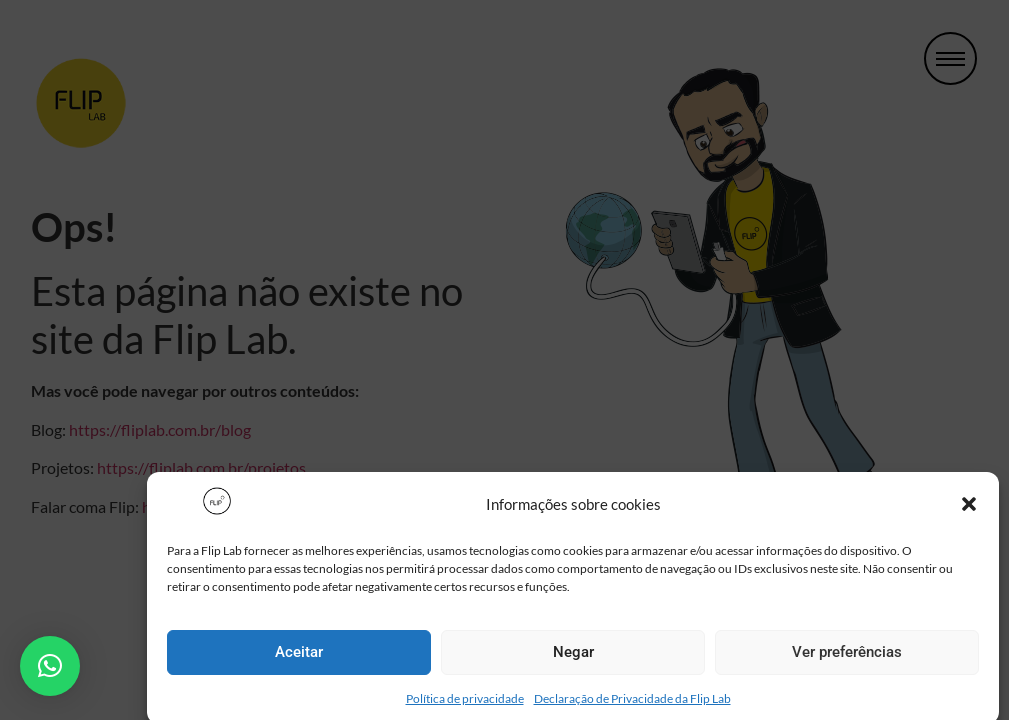  What do you see at coordinates (465, 704) in the screenshot?
I see `Política de privacidade` at bounding box center [465, 704].